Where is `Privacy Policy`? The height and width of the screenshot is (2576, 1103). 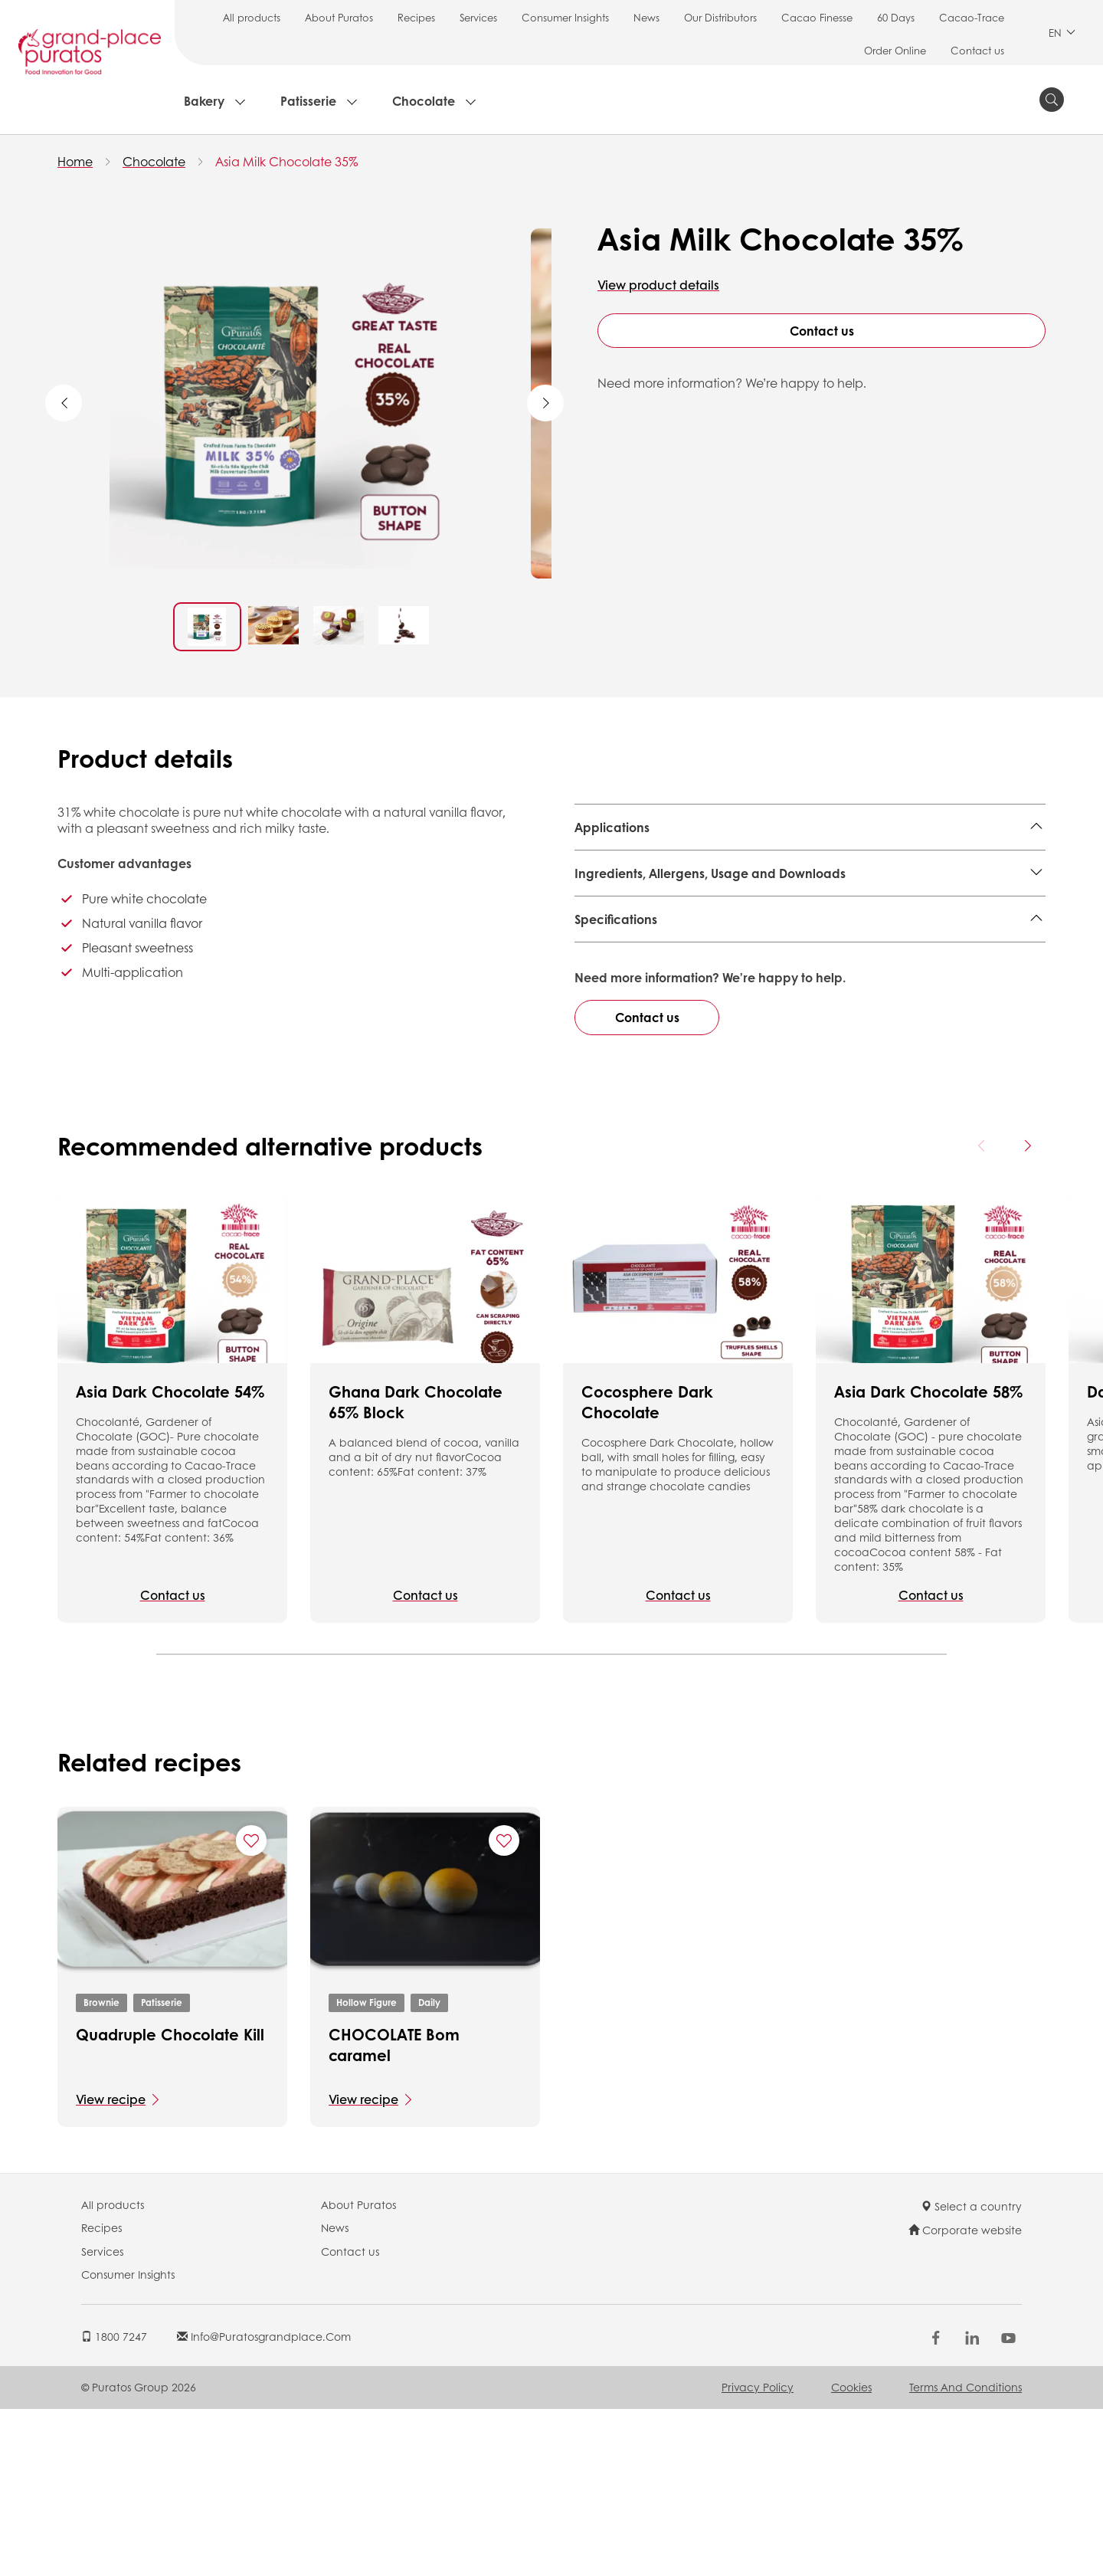 Privacy Policy is located at coordinates (758, 2553).